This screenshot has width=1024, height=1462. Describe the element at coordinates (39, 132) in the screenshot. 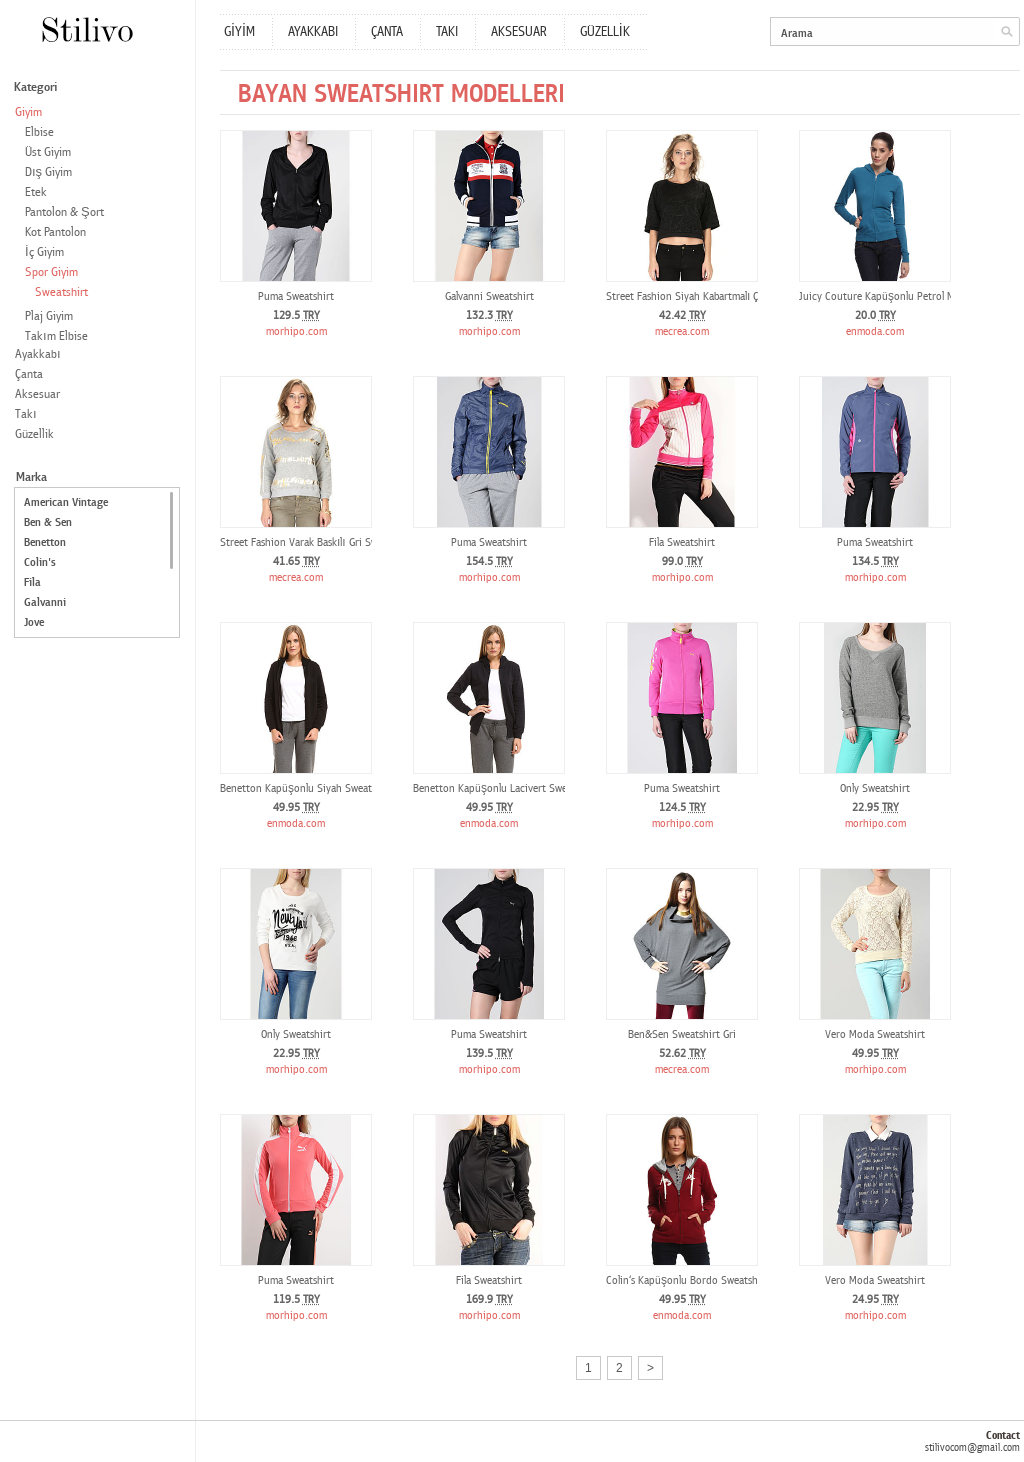

I see `Elbise` at that location.